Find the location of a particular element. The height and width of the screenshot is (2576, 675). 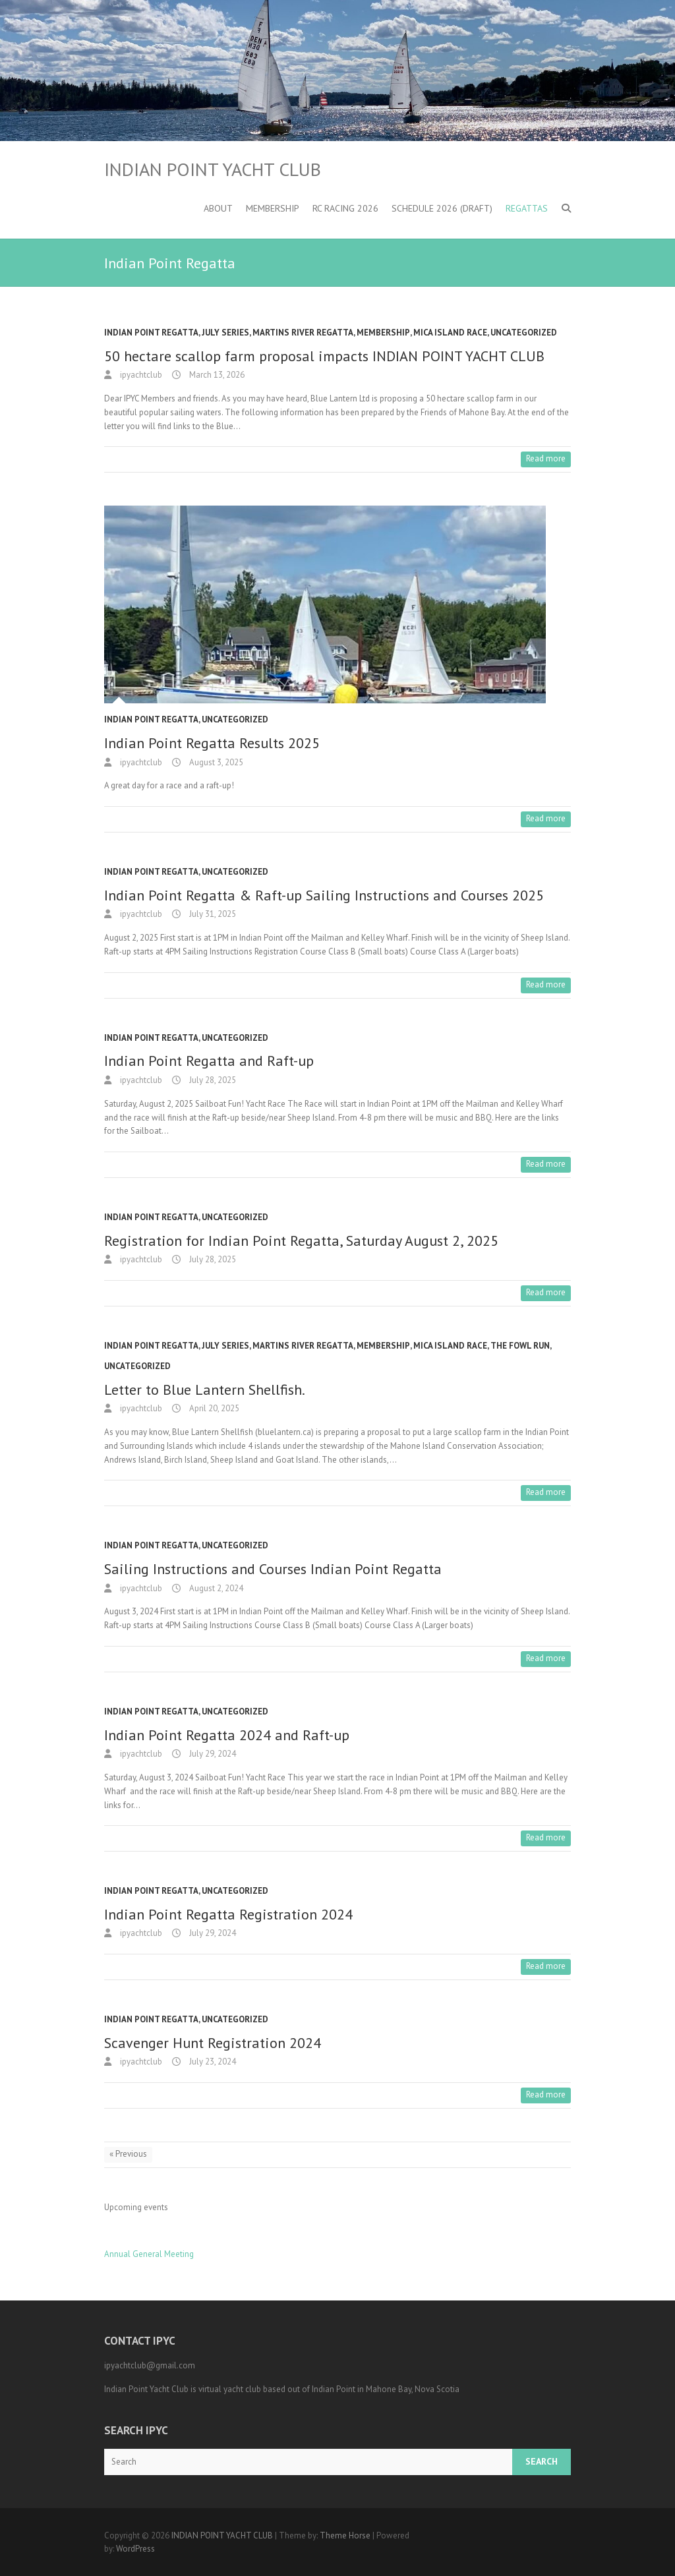

Read more is located at coordinates (546, 458).